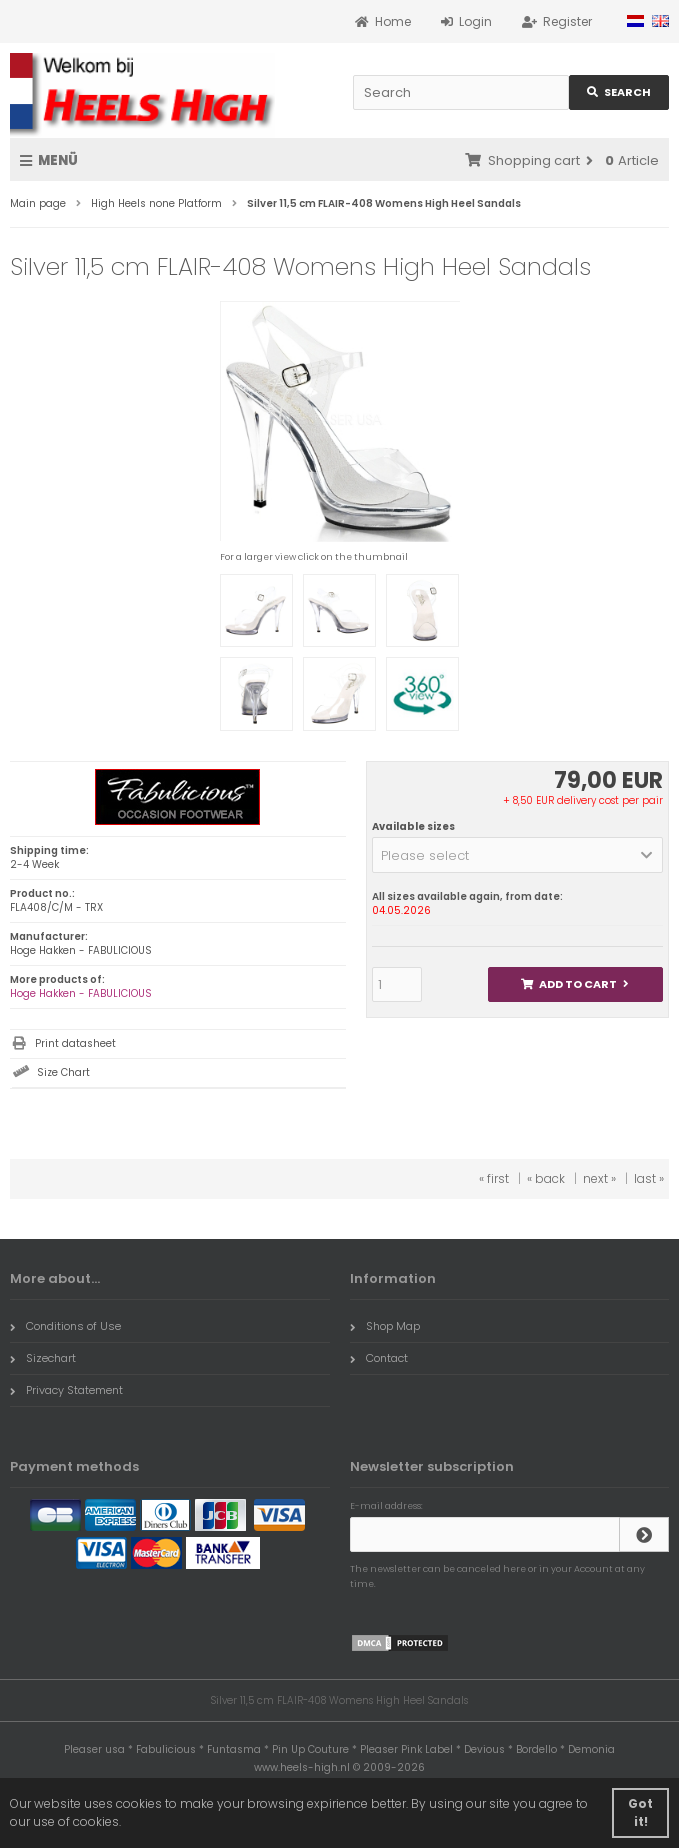  What do you see at coordinates (546, 1178) in the screenshot?
I see `« back` at bounding box center [546, 1178].